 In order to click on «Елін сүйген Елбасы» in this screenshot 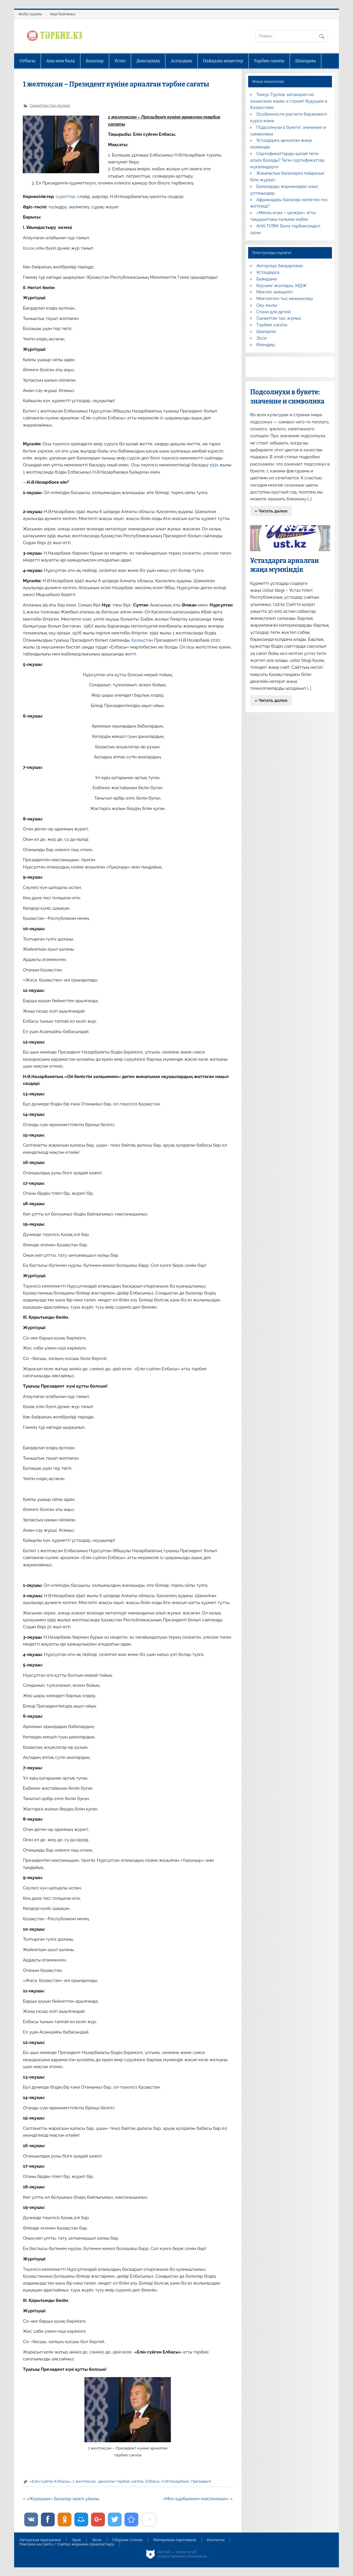, I will do `click(50, 2481)`.